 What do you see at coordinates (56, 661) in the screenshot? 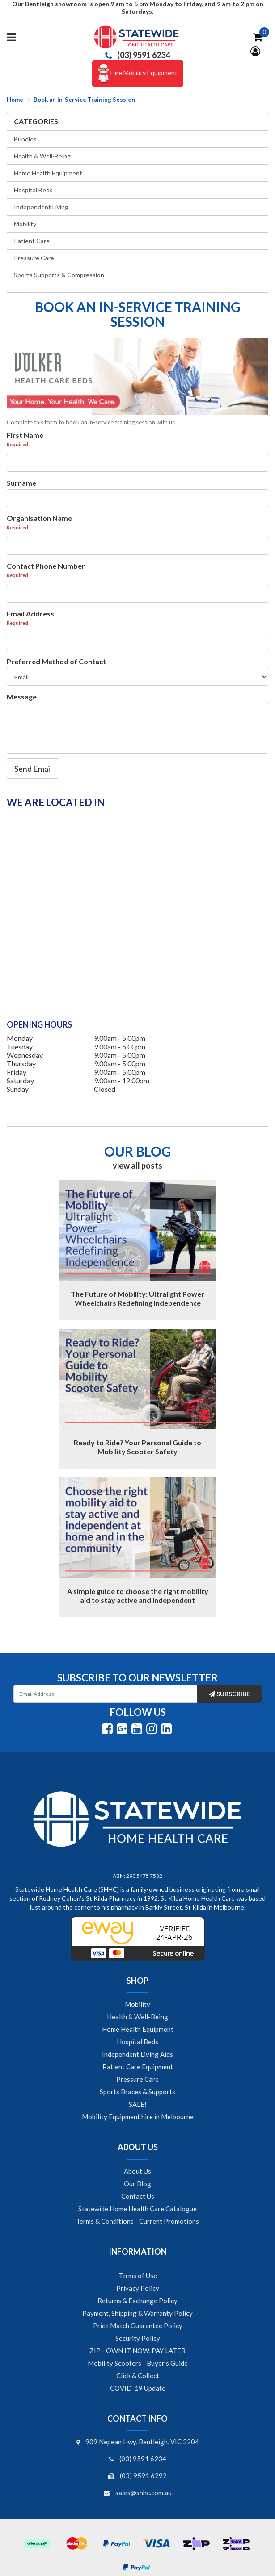
I see `Preferred Method of Contact` at bounding box center [56, 661].